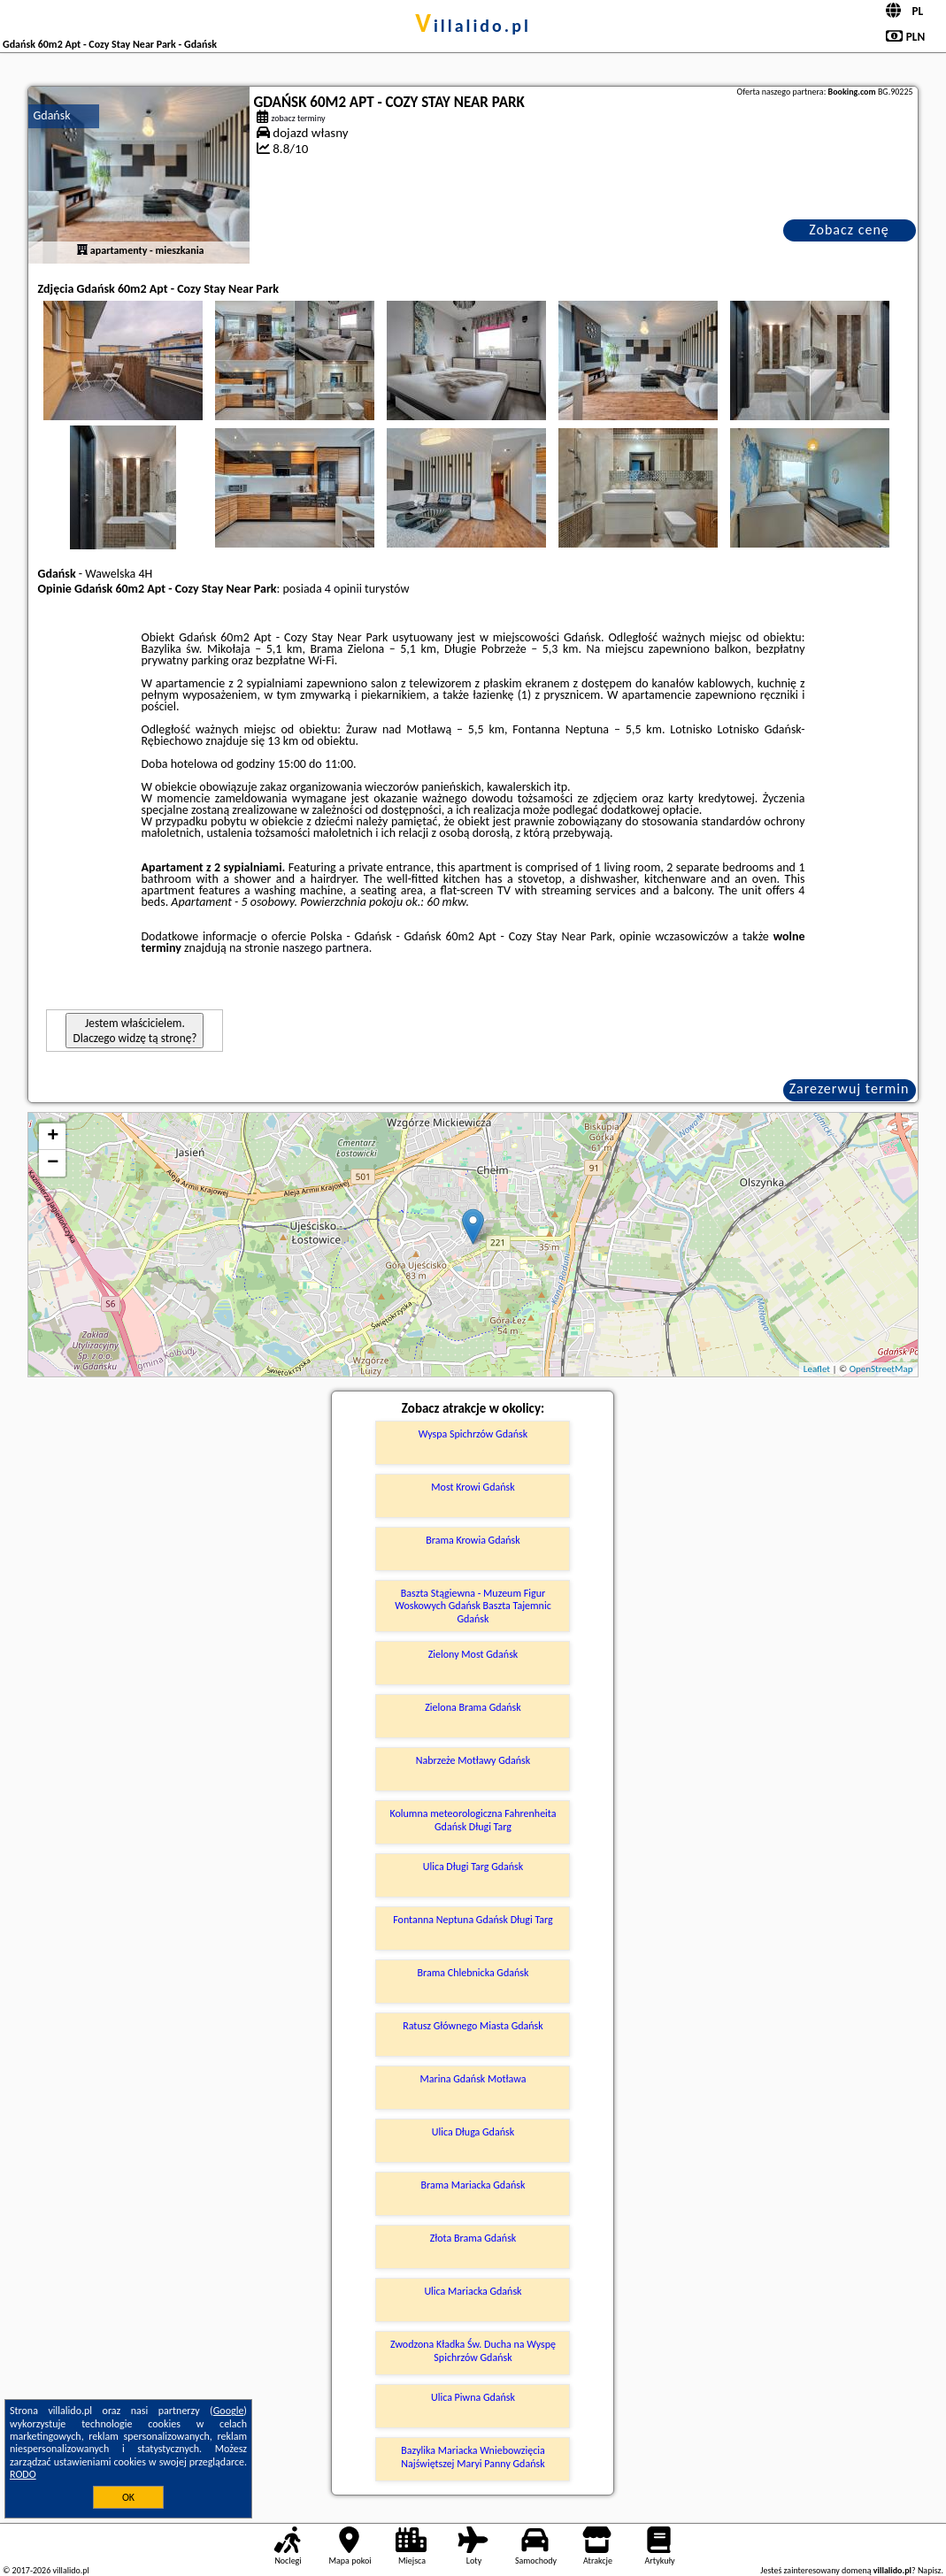  What do you see at coordinates (849, 1088) in the screenshot?
I see `Zarezerwuj termin` at bounding box center [849, 1088].